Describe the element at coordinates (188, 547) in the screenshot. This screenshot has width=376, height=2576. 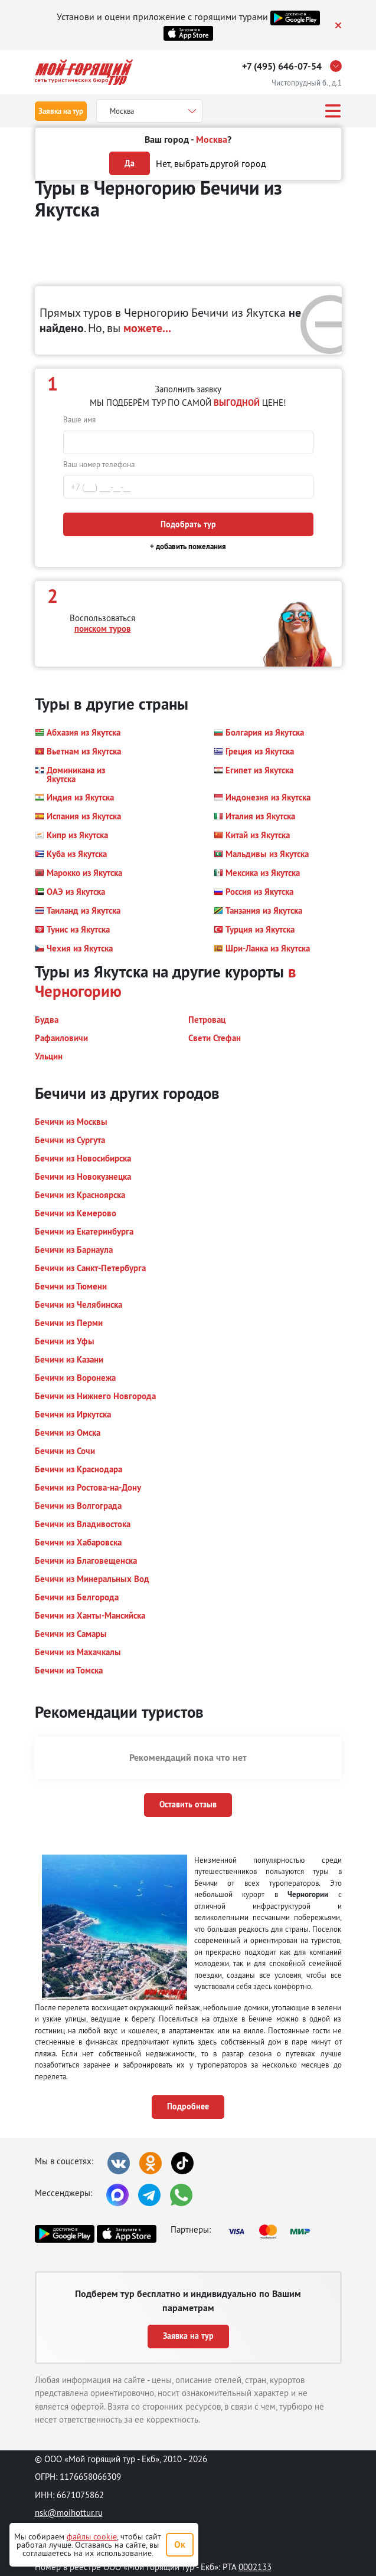
I see `+ добавить пожелания` at that location.